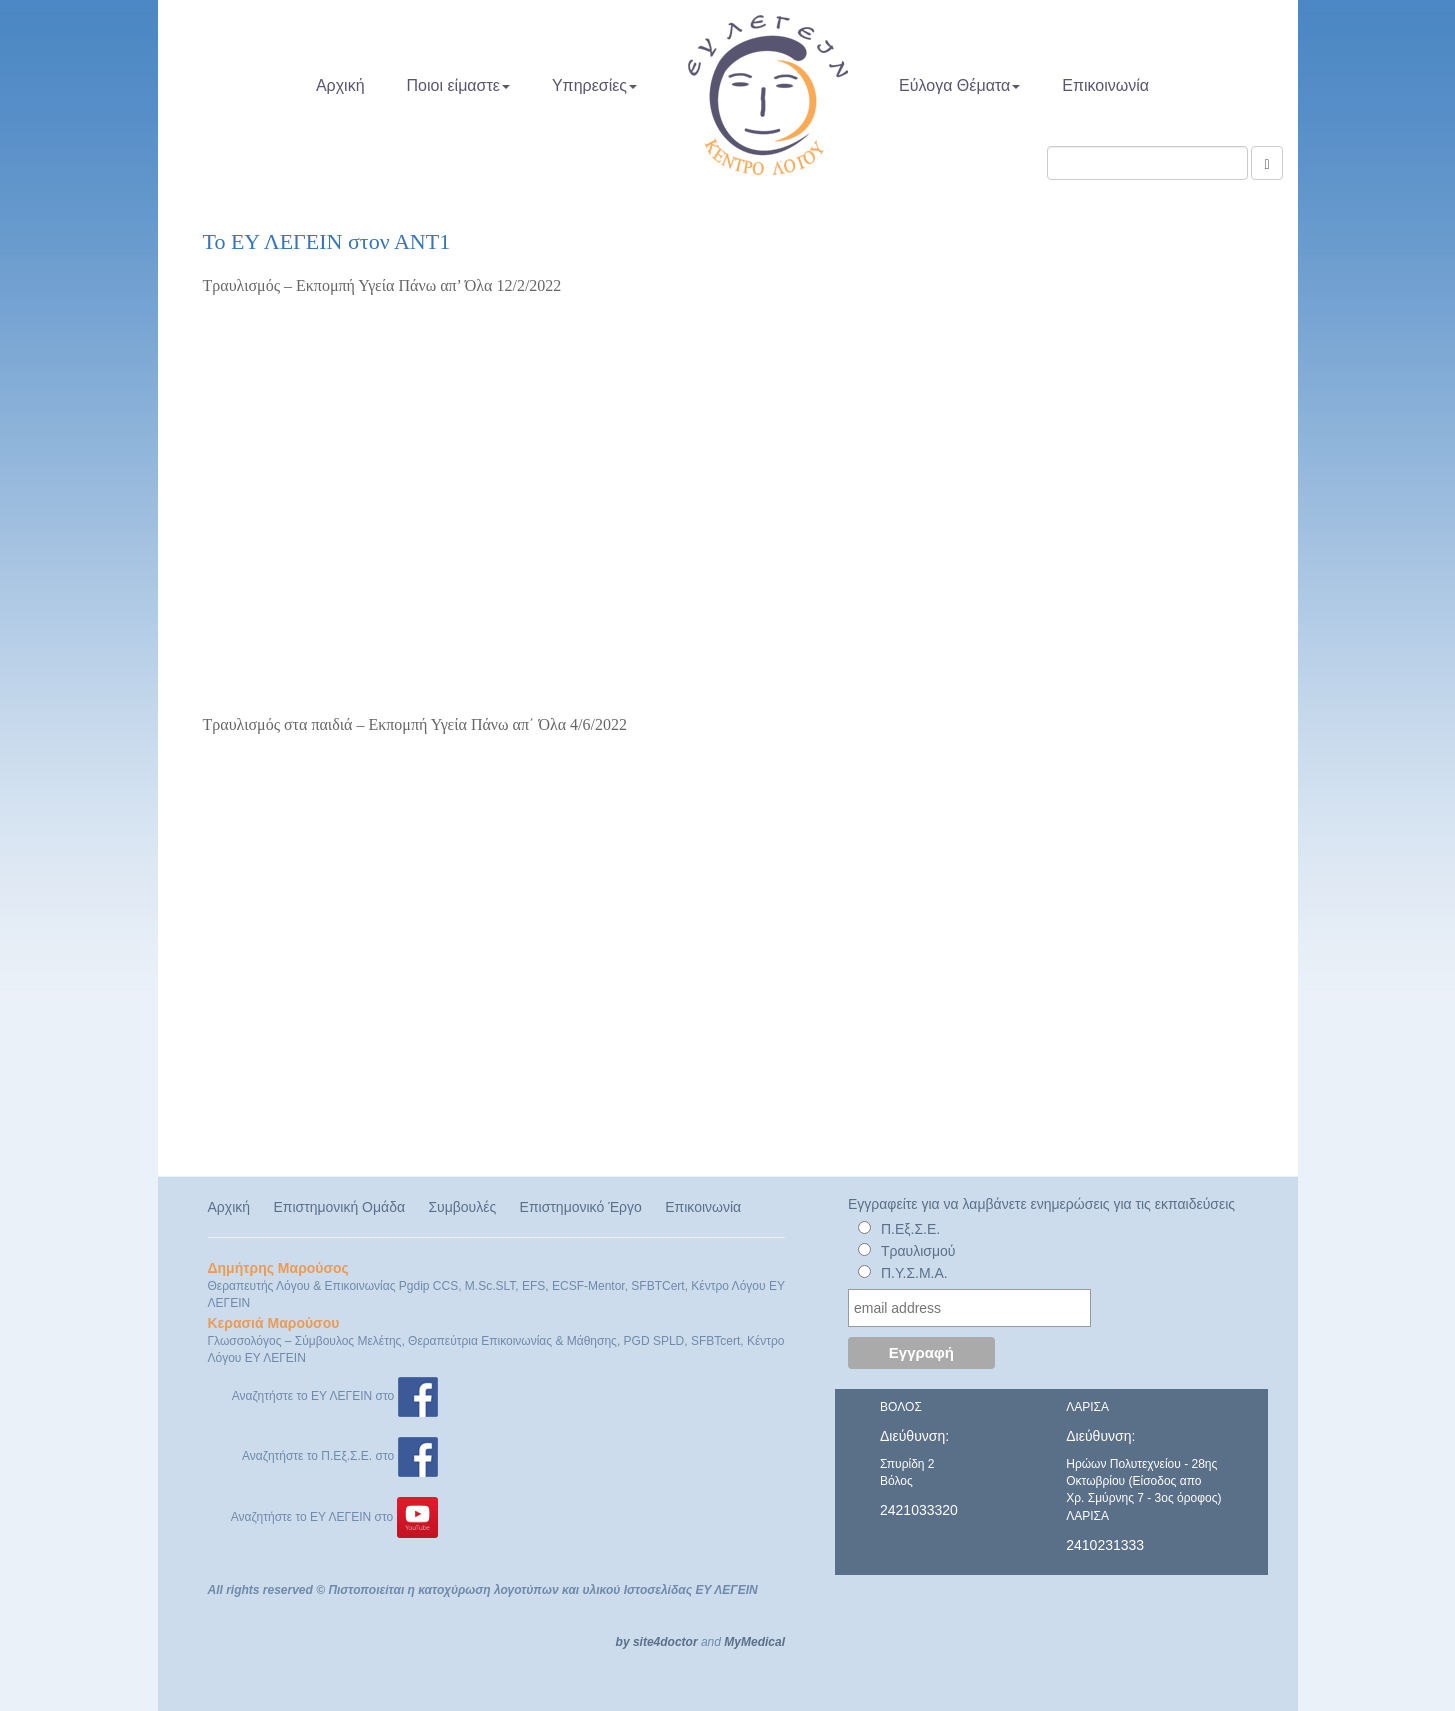 This screenshot has height=1711, width=1455. What do you see at coordinates (462, 1207) in the screenshot?
I see `Συμβουλές` at bounding box center [462, 1207].